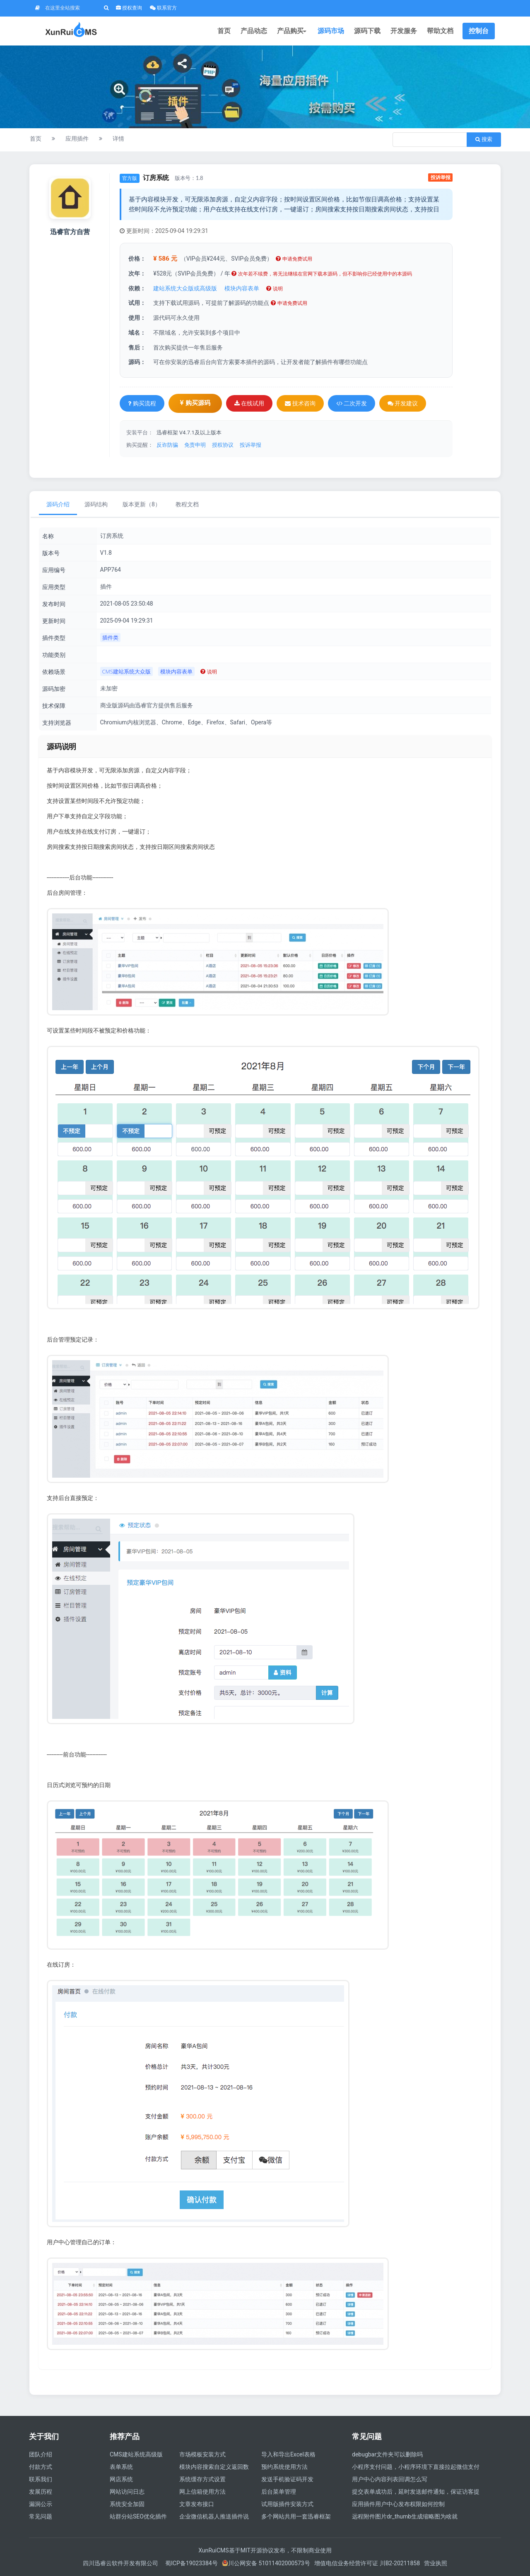 The image size is (530, 2576). What do you see at coordinates (367, 2563) in the screenshot?
I see `增值电信业务经营许可证 川B2-20211858` at bounding box center [367, 2563].